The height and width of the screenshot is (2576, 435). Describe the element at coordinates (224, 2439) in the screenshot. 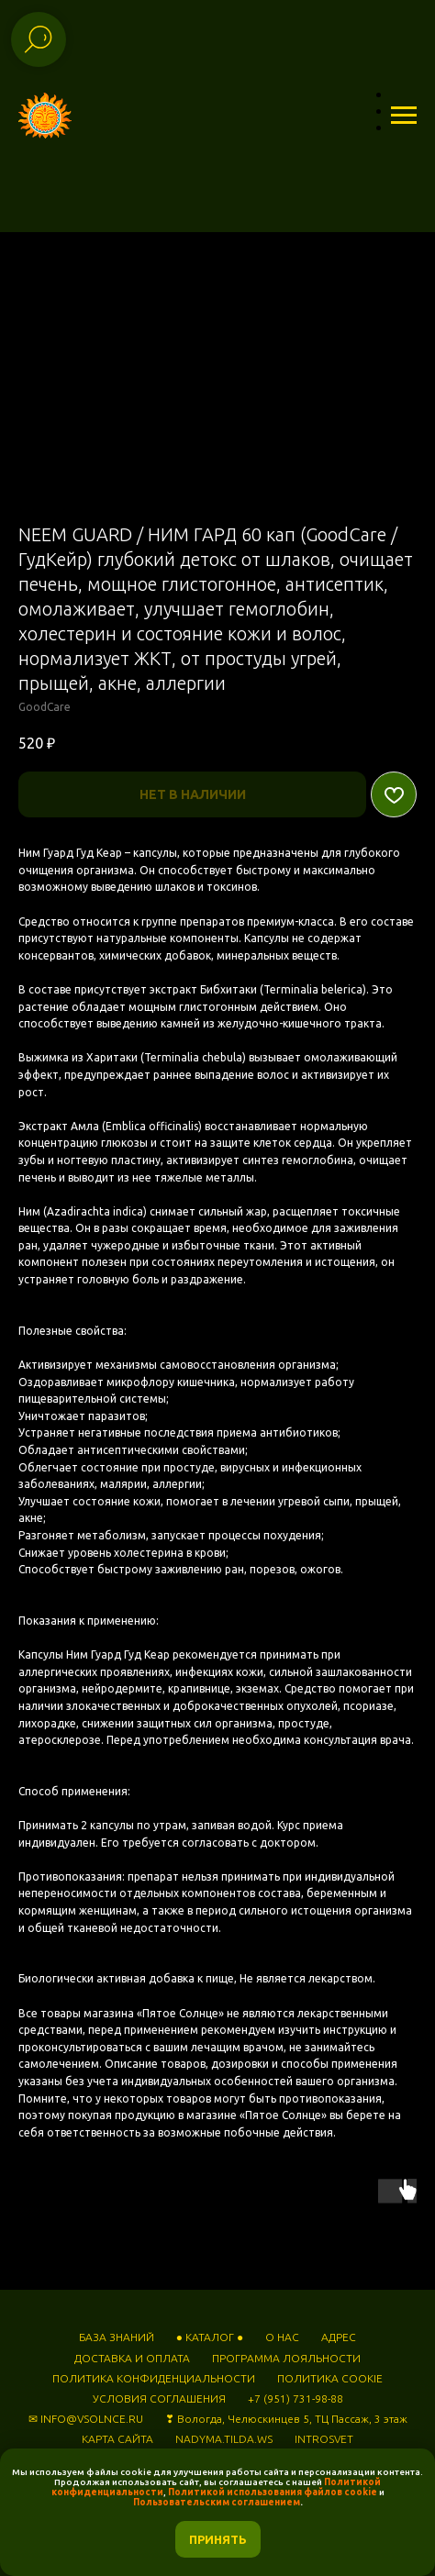

I see `NADYMA.TILDA.WS` at that location.